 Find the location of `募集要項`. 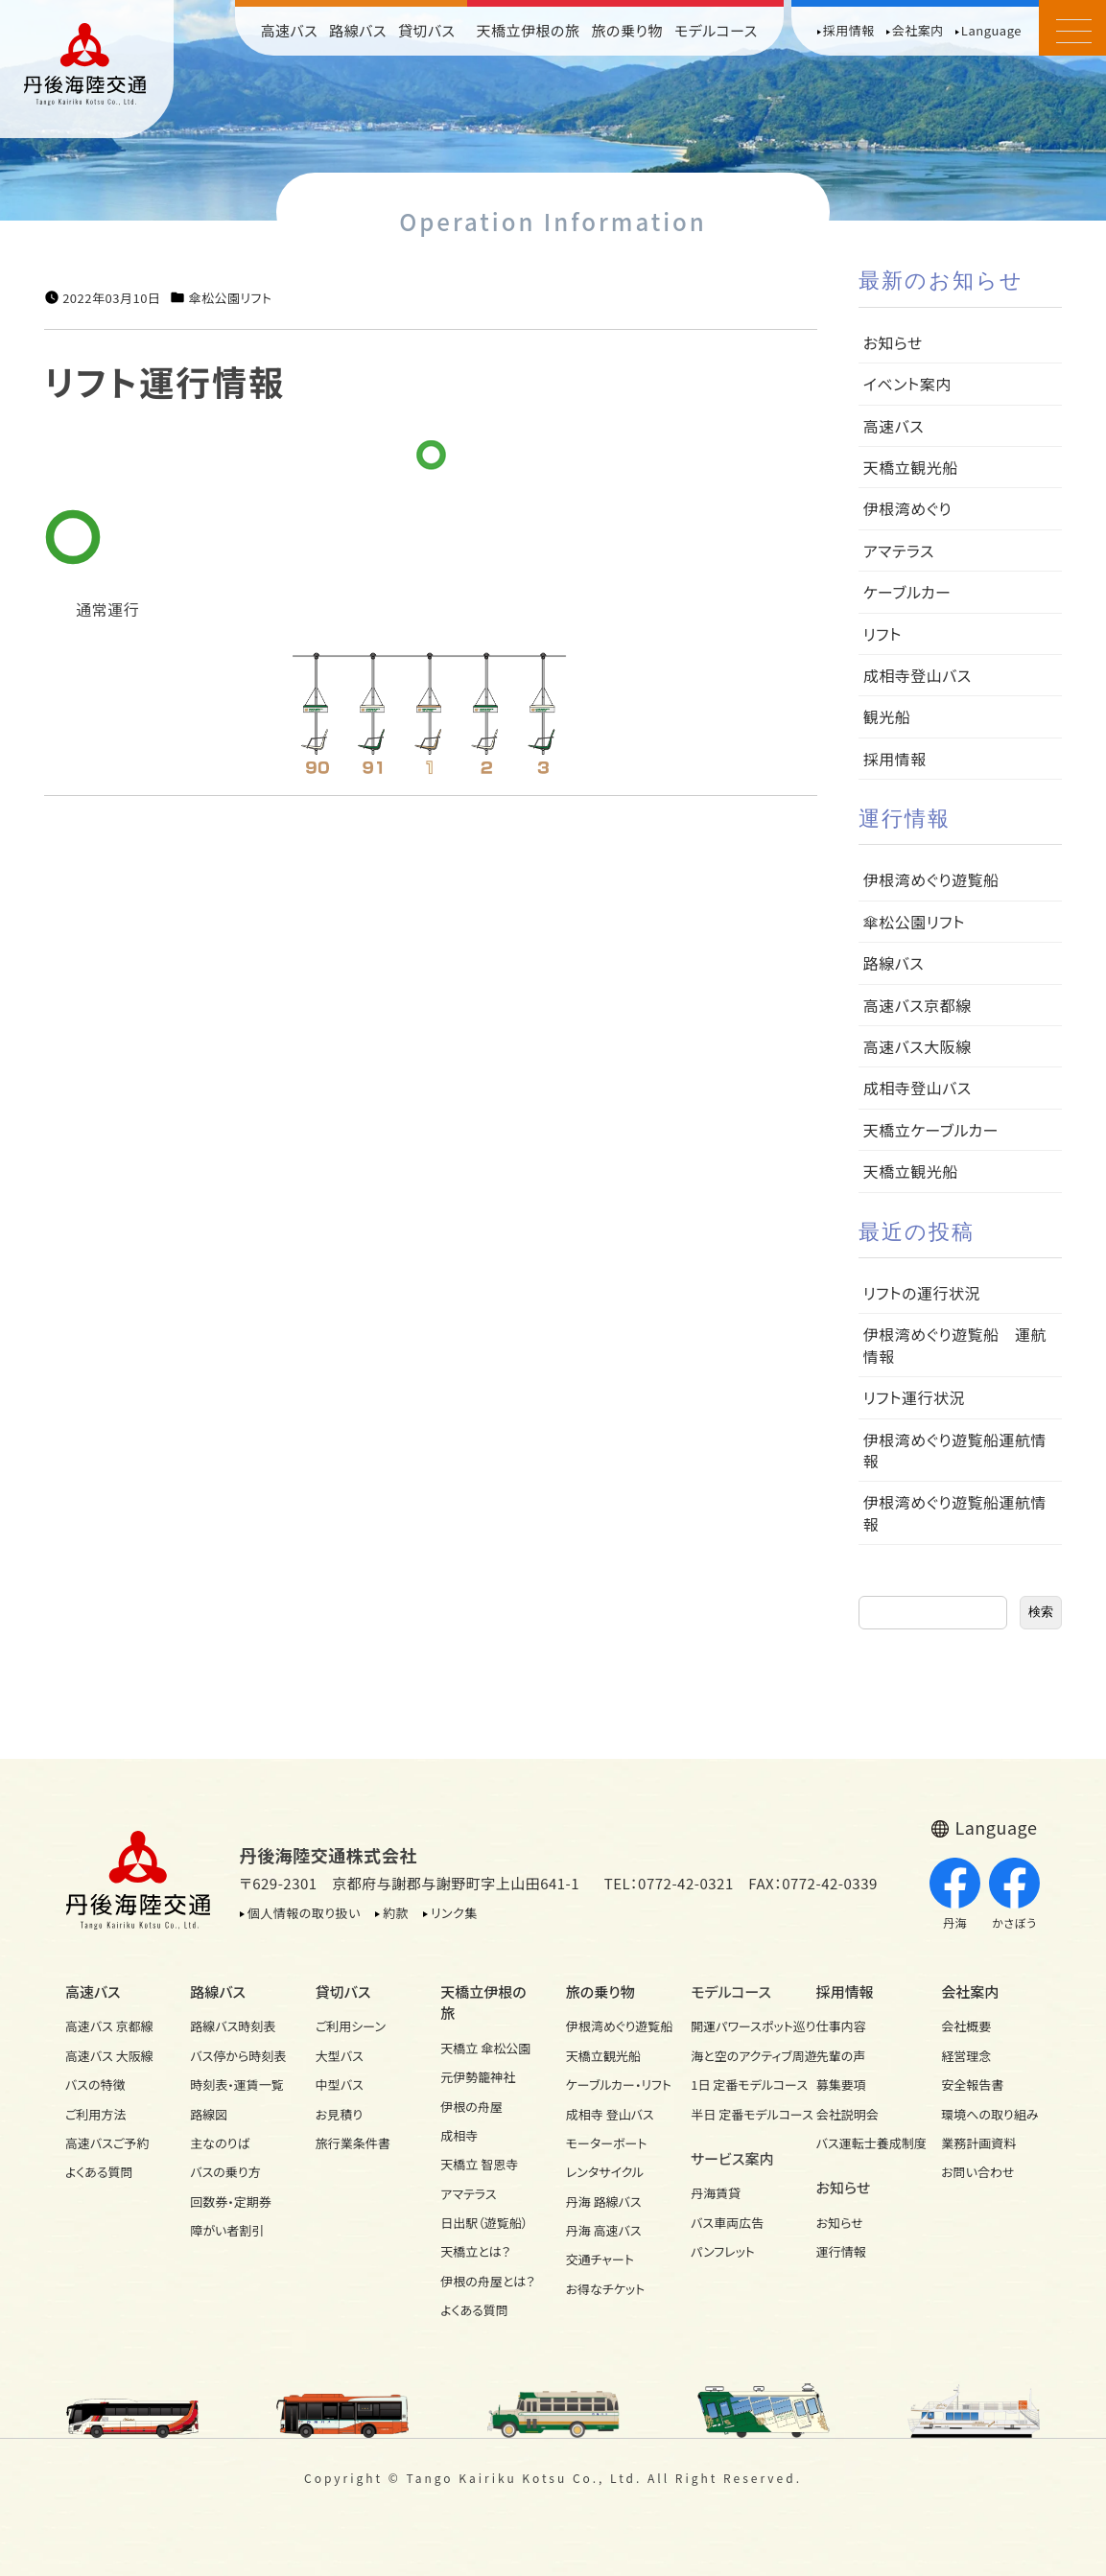

募集要項 is located at coordinates (841, 2084).